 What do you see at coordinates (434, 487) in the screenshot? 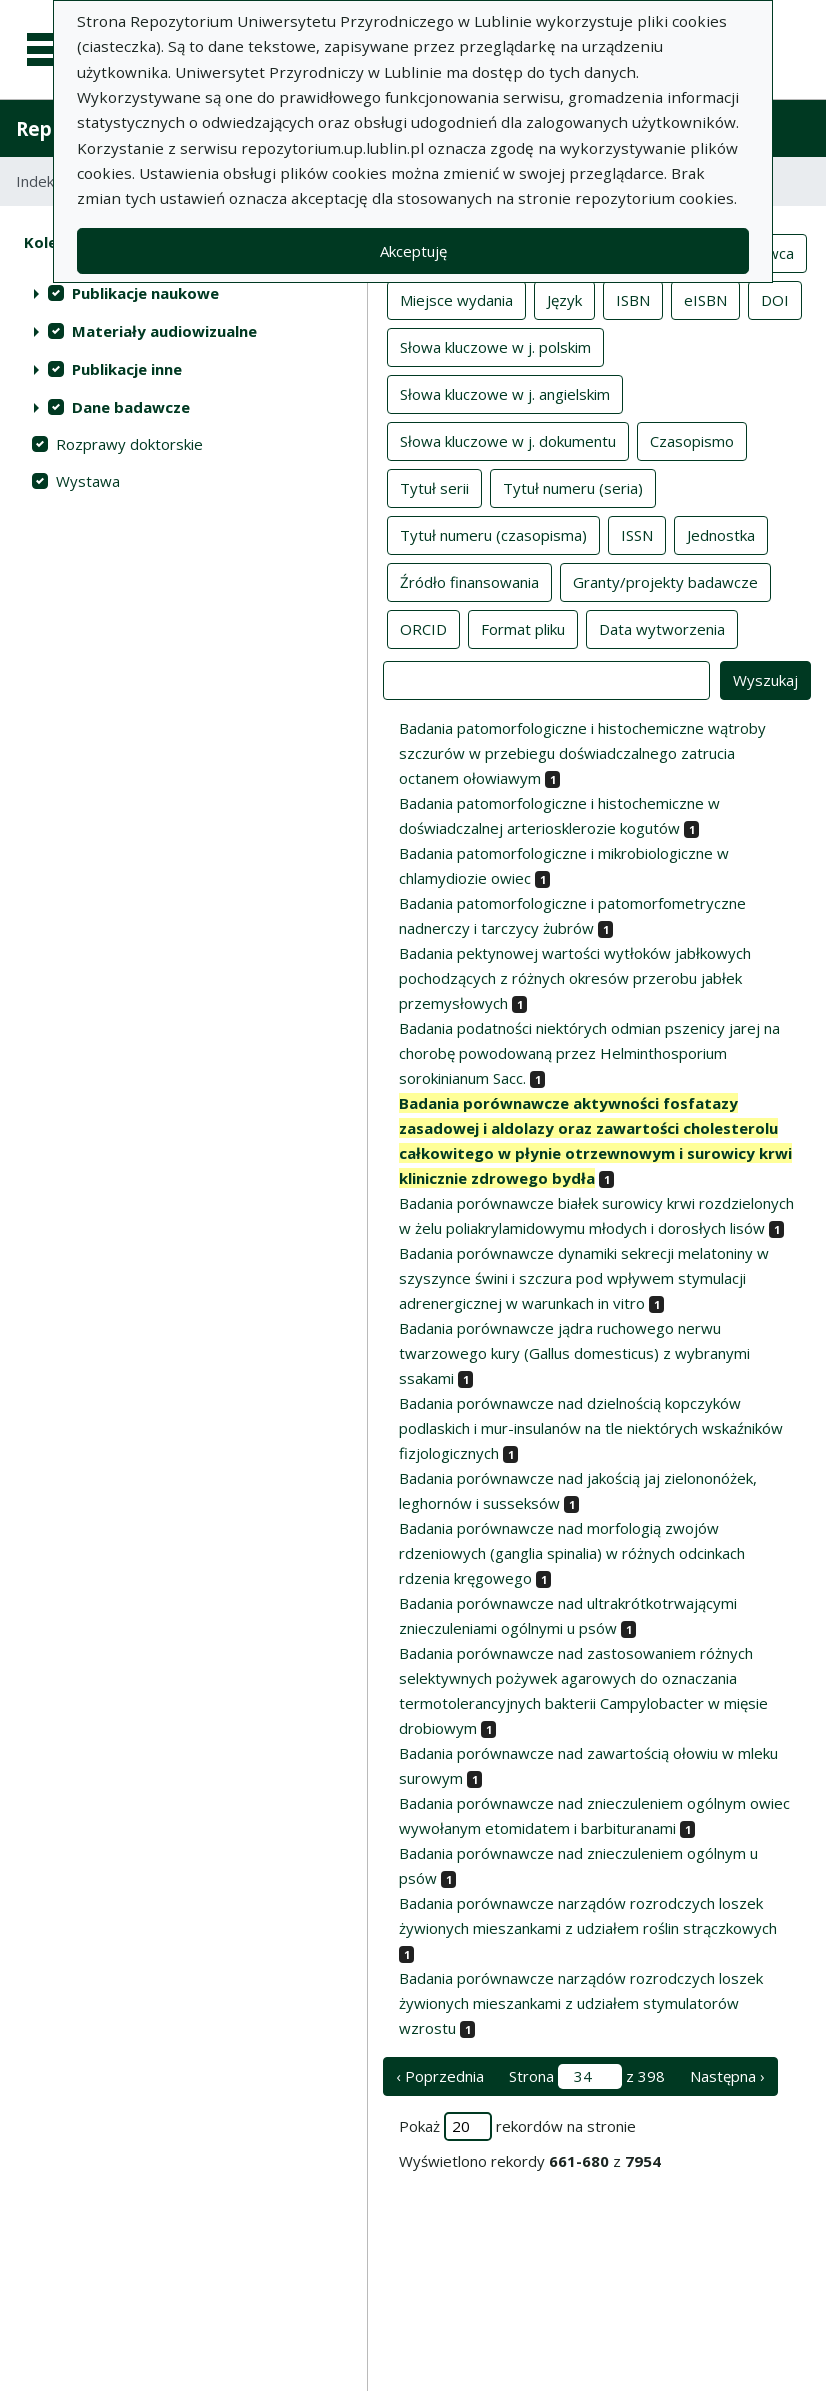
I see `Tytuł serii` at bounding box center [434, 487].